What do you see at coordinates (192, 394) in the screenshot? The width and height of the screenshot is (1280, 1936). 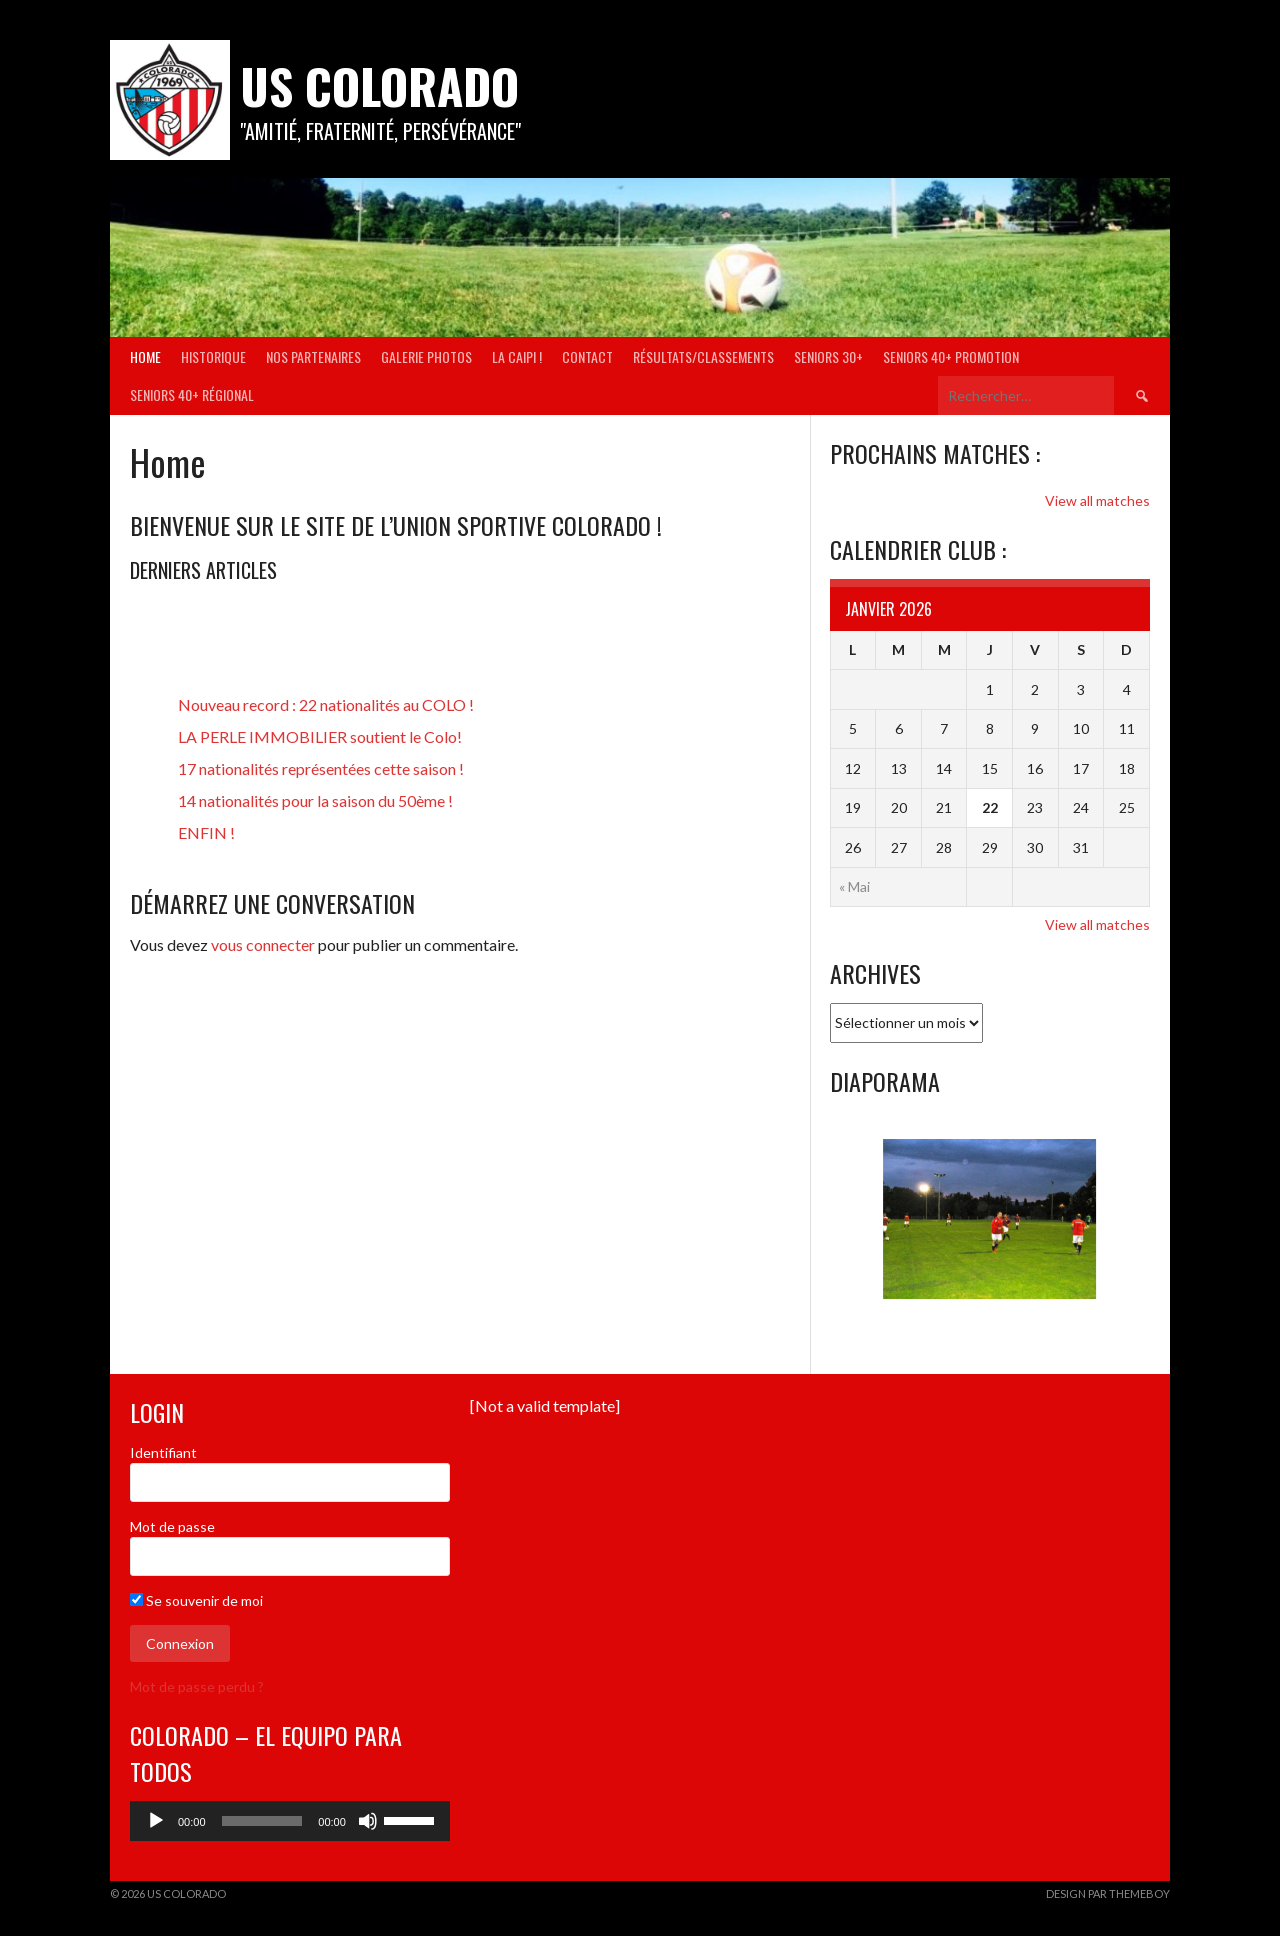 I see `Seniors 40+ Régional` at bounding box center [192, 394].